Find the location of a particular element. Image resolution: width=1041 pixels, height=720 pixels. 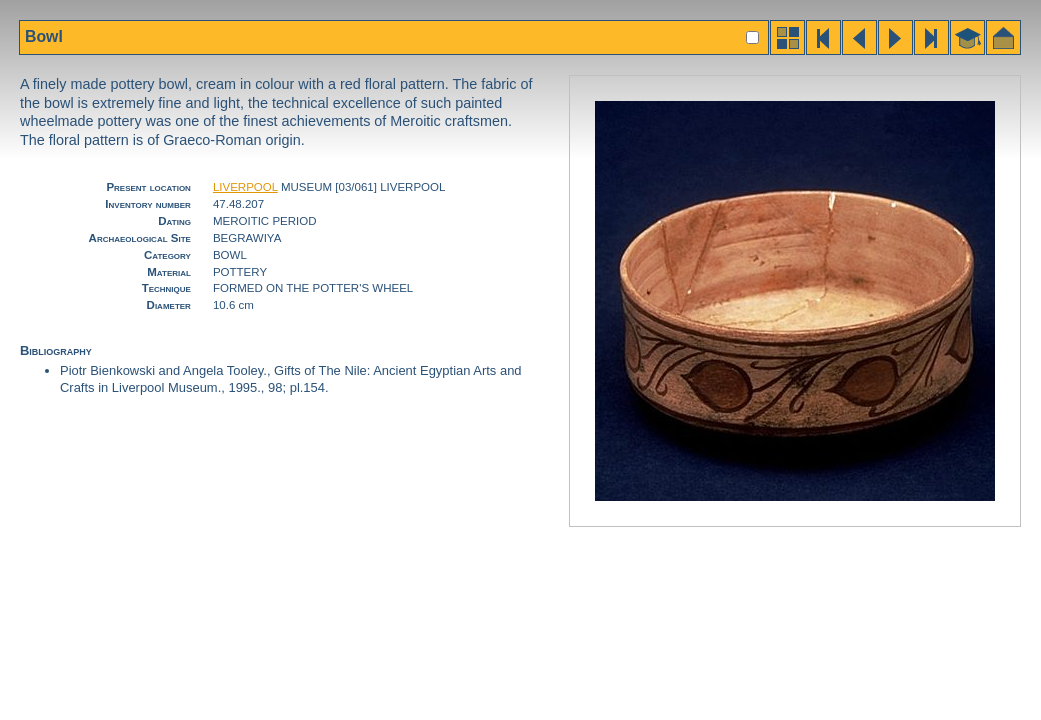

LIVERPOOL is located at coordinates (245, 187).